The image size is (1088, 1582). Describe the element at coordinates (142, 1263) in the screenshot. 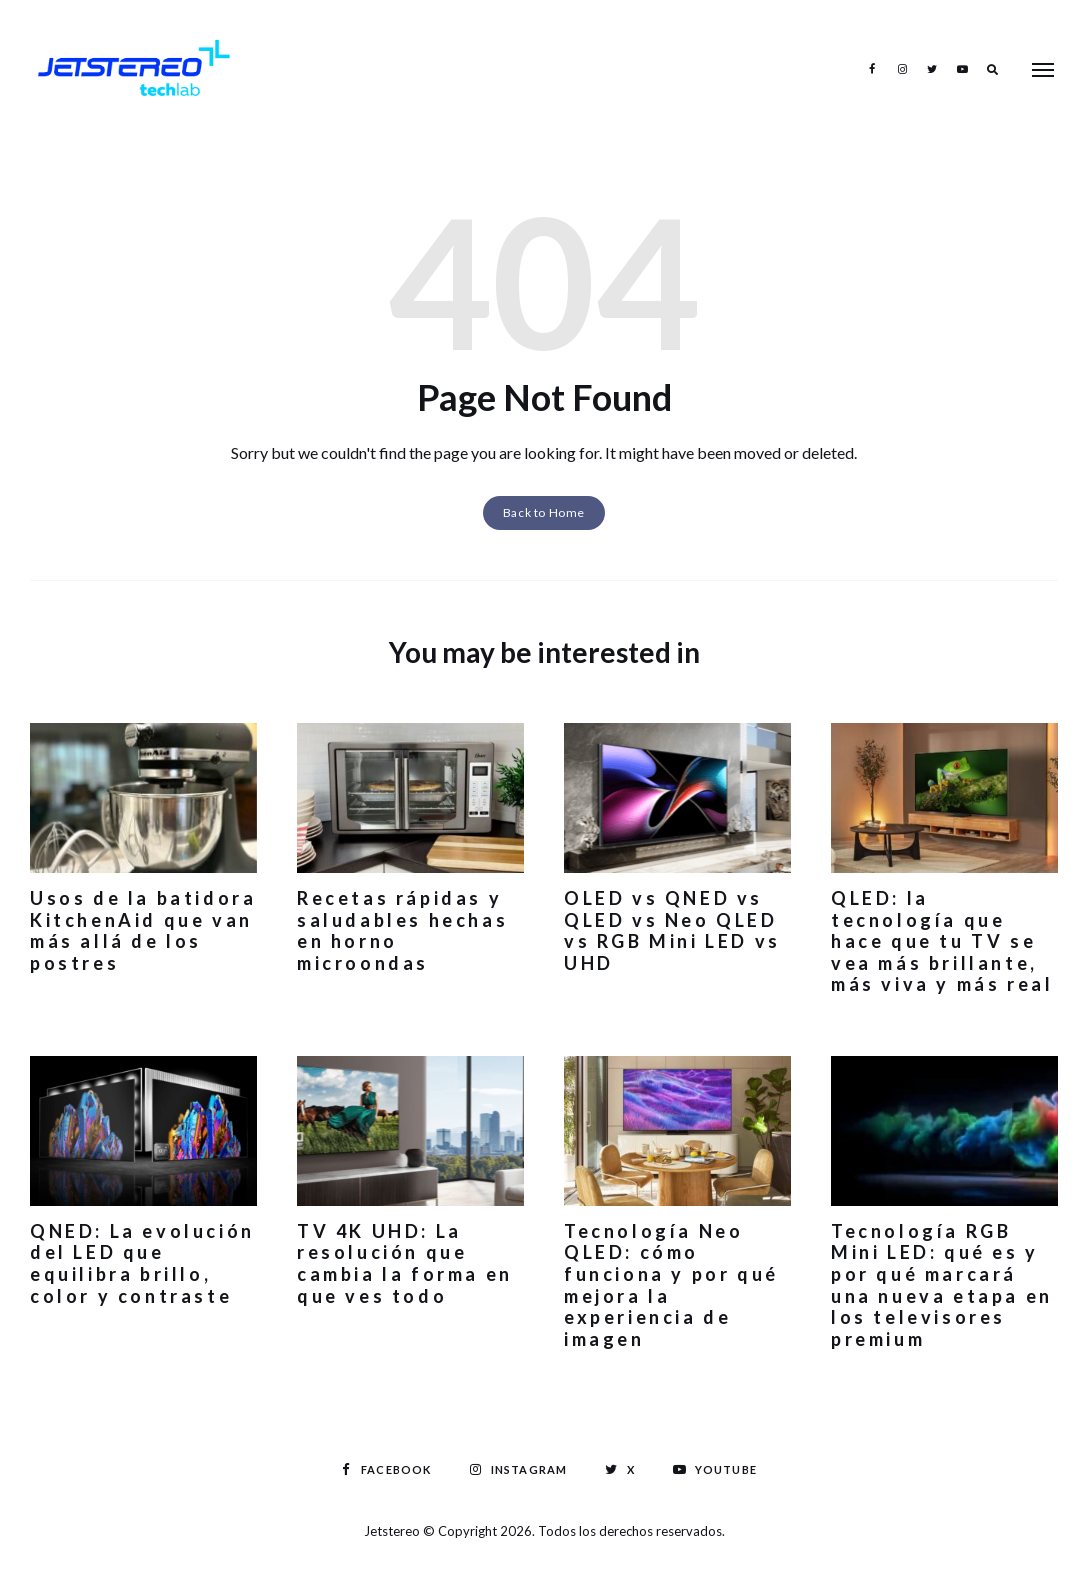

I see `QNED: La evolución del LED que equilibra brillo, color y contraste` at that location.